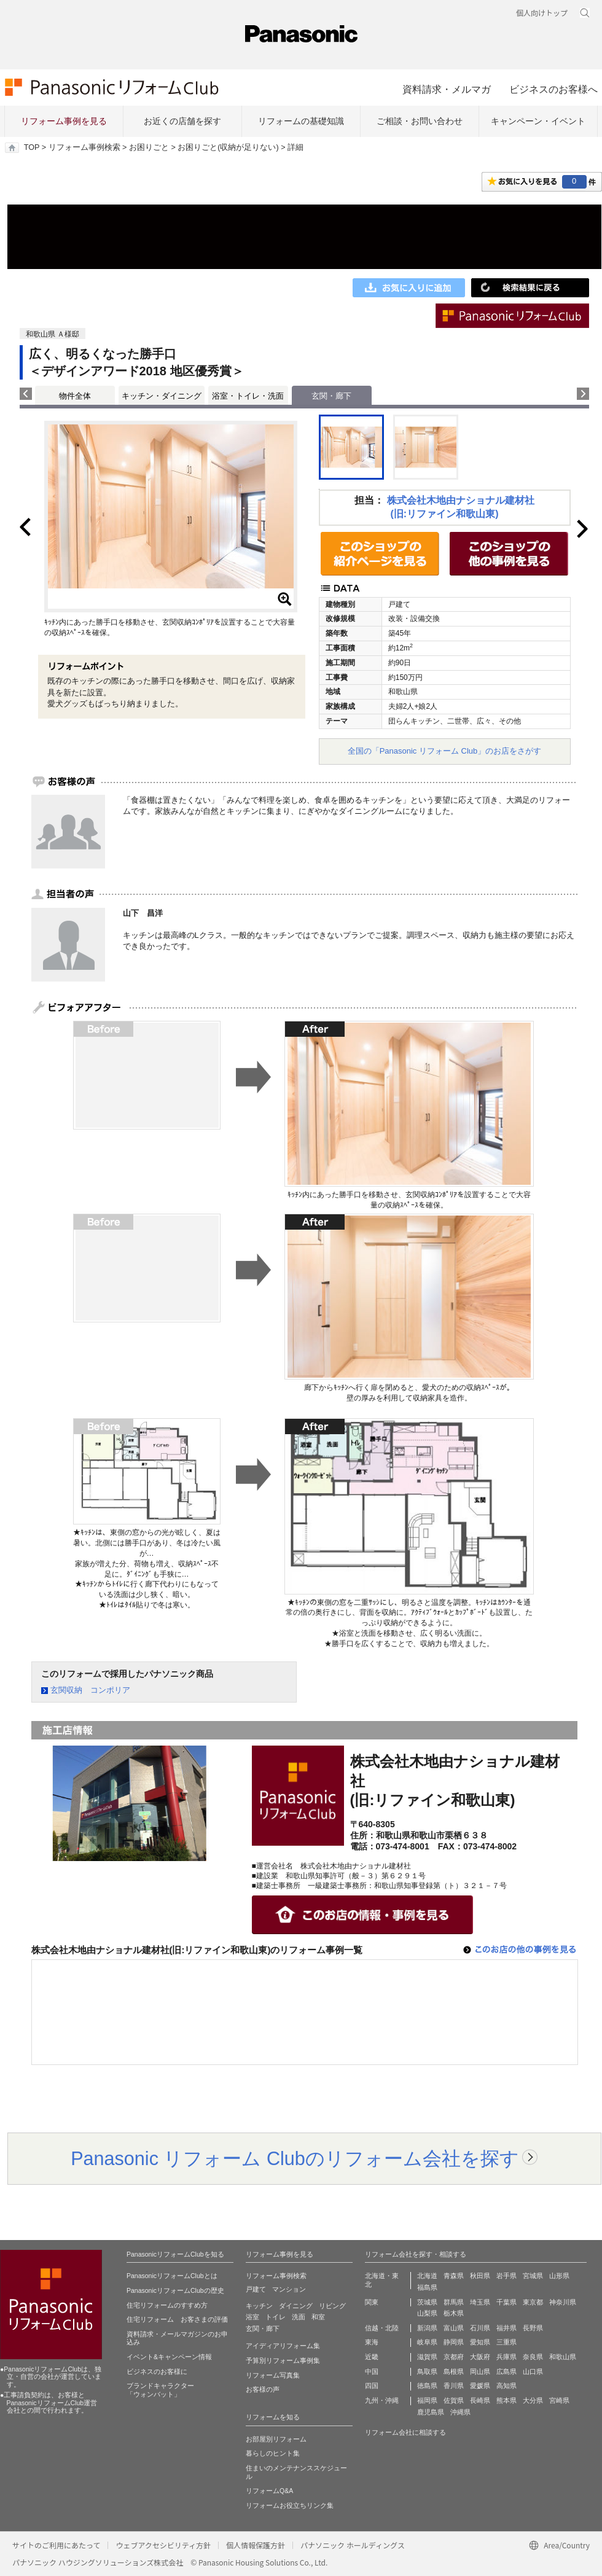  I want to click on 四国, so click(371, 2385).